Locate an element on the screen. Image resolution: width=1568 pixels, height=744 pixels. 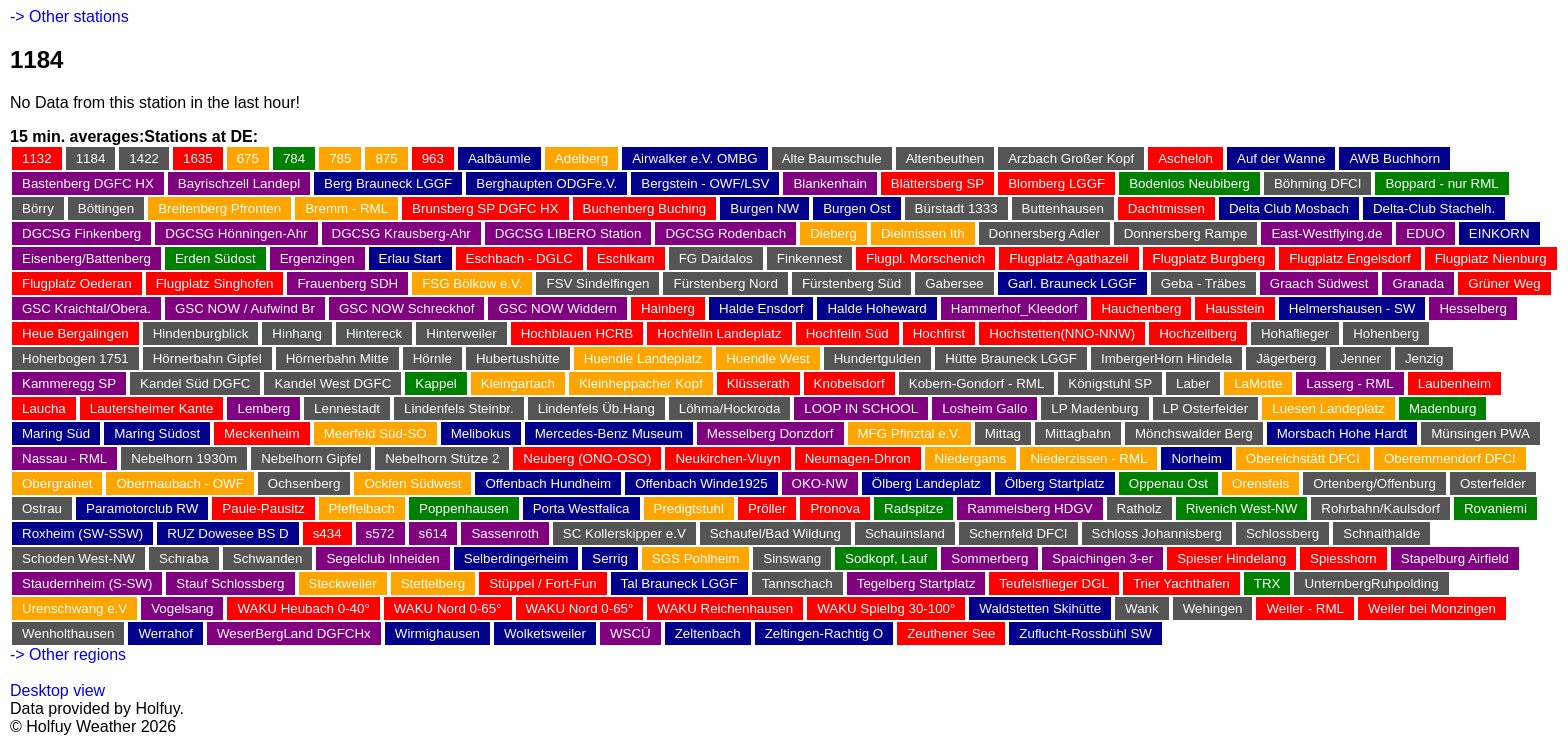
WAKU Spielbg 30-100° is located at coordinates (886, 608).